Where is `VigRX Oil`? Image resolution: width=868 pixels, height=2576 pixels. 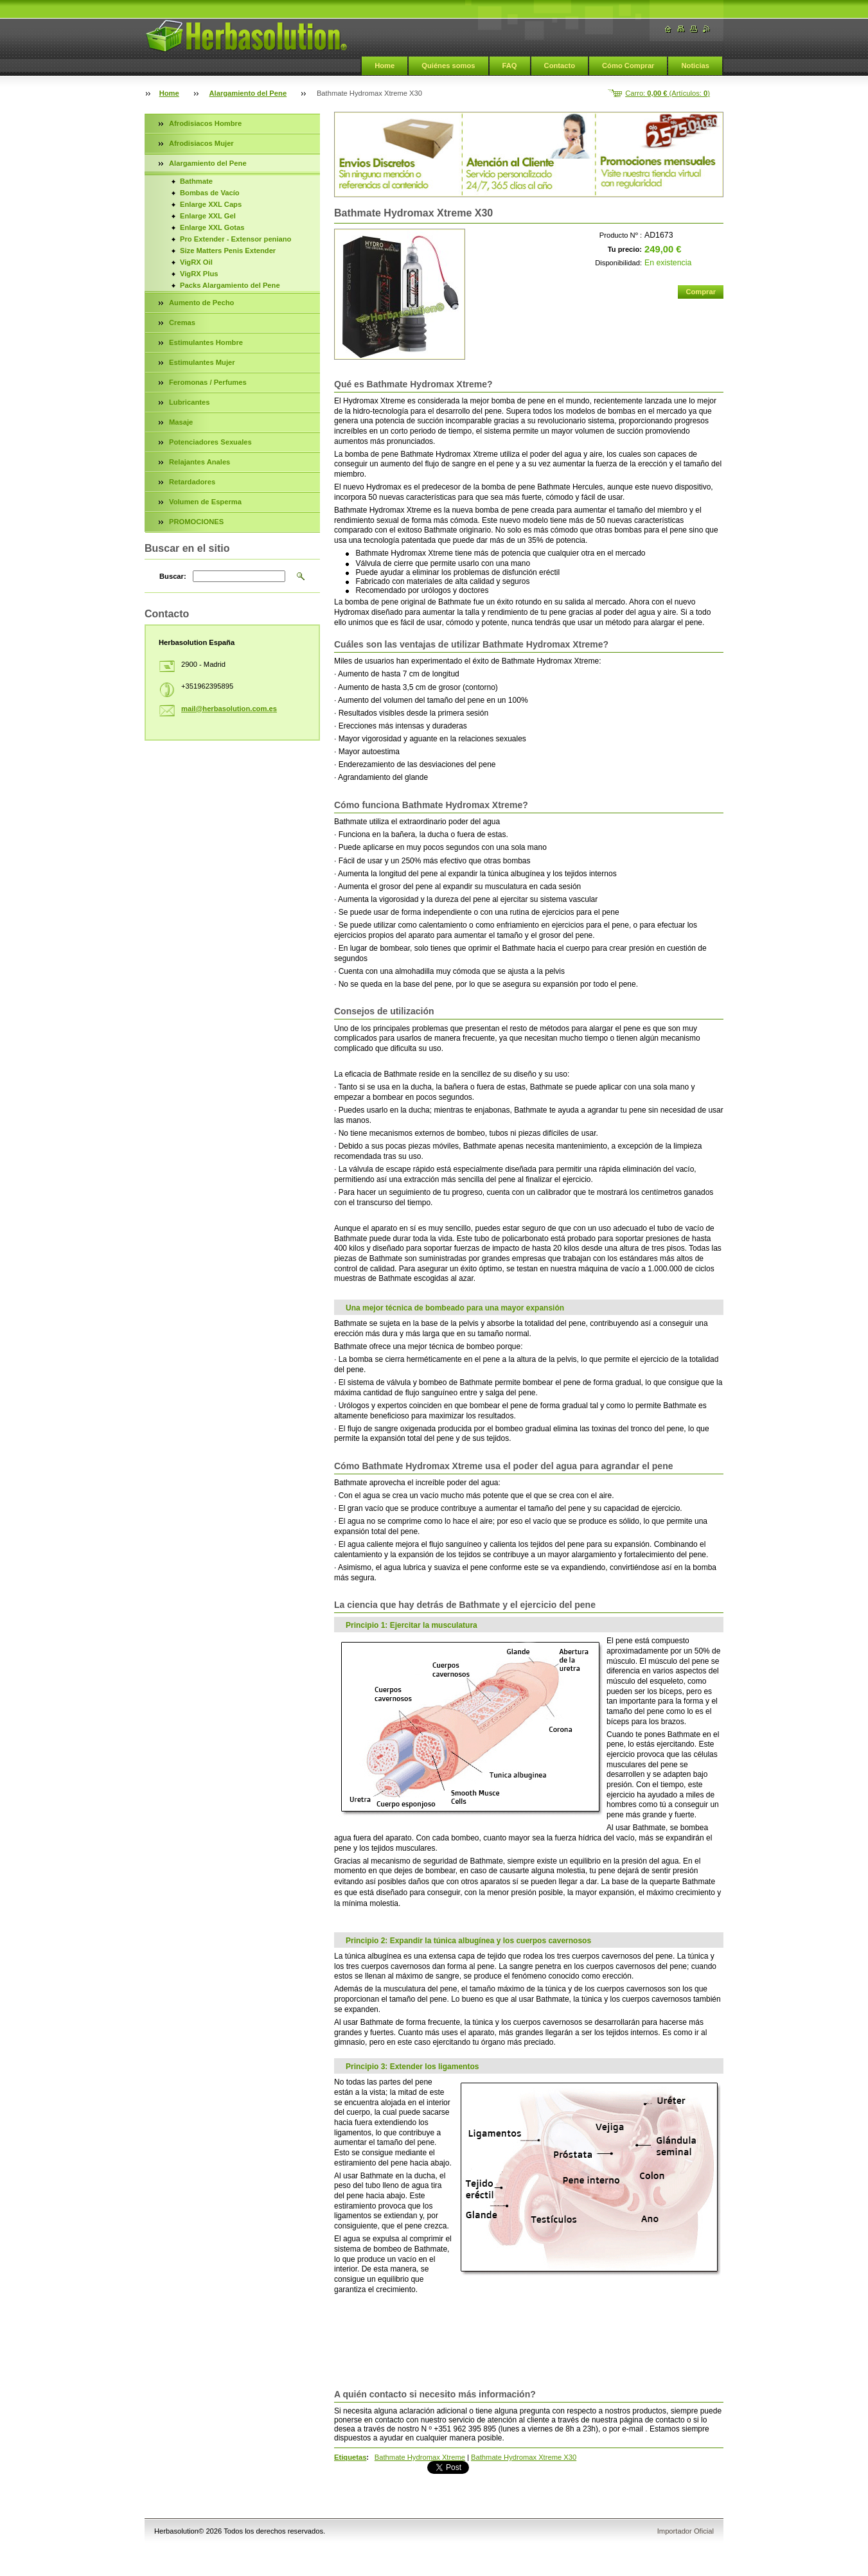 VigRX Oil is located at coordinates (196, 262).